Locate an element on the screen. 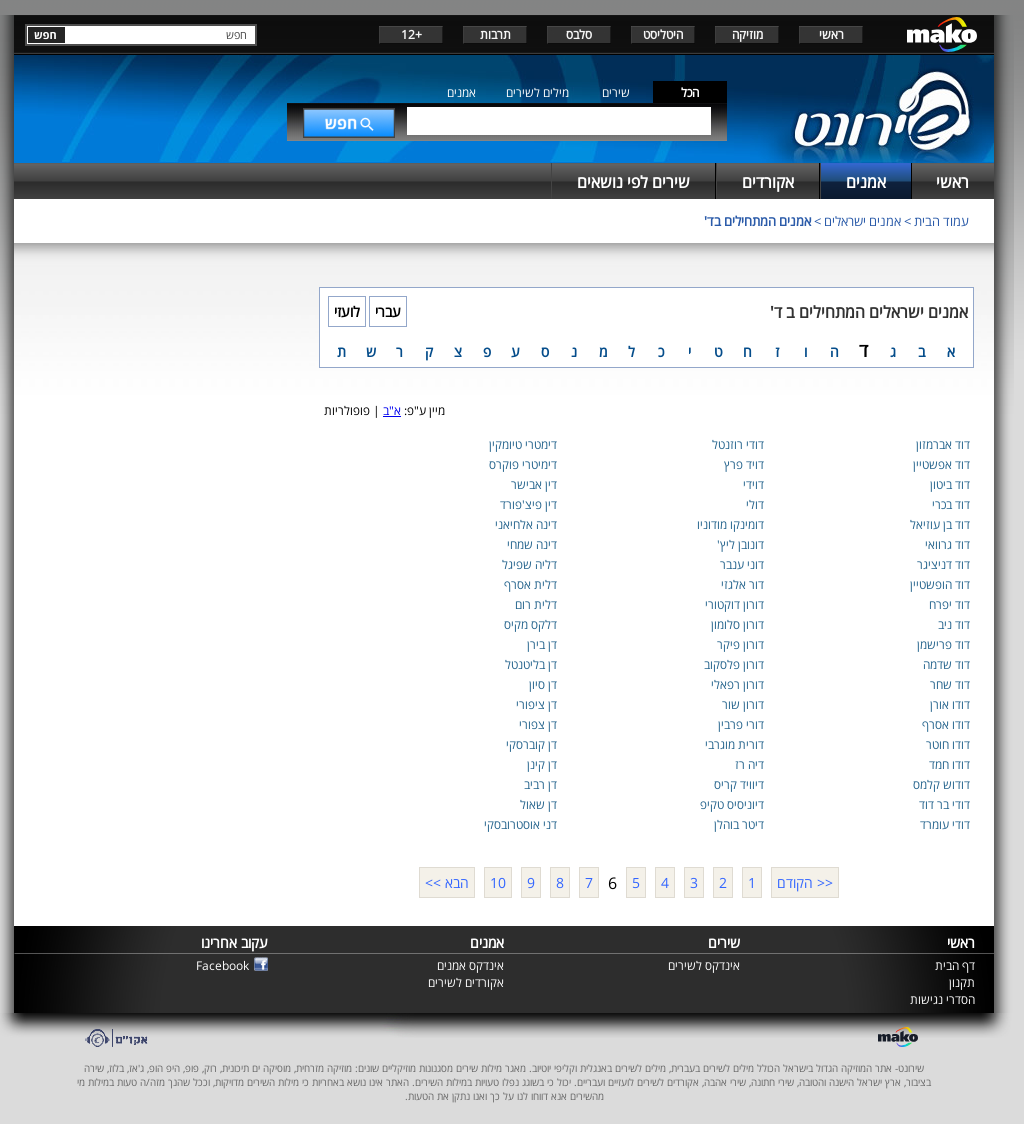 The width and height of the screenshot is (1024, 1124). דן קוברסקי is located at coordinates (531, 744).